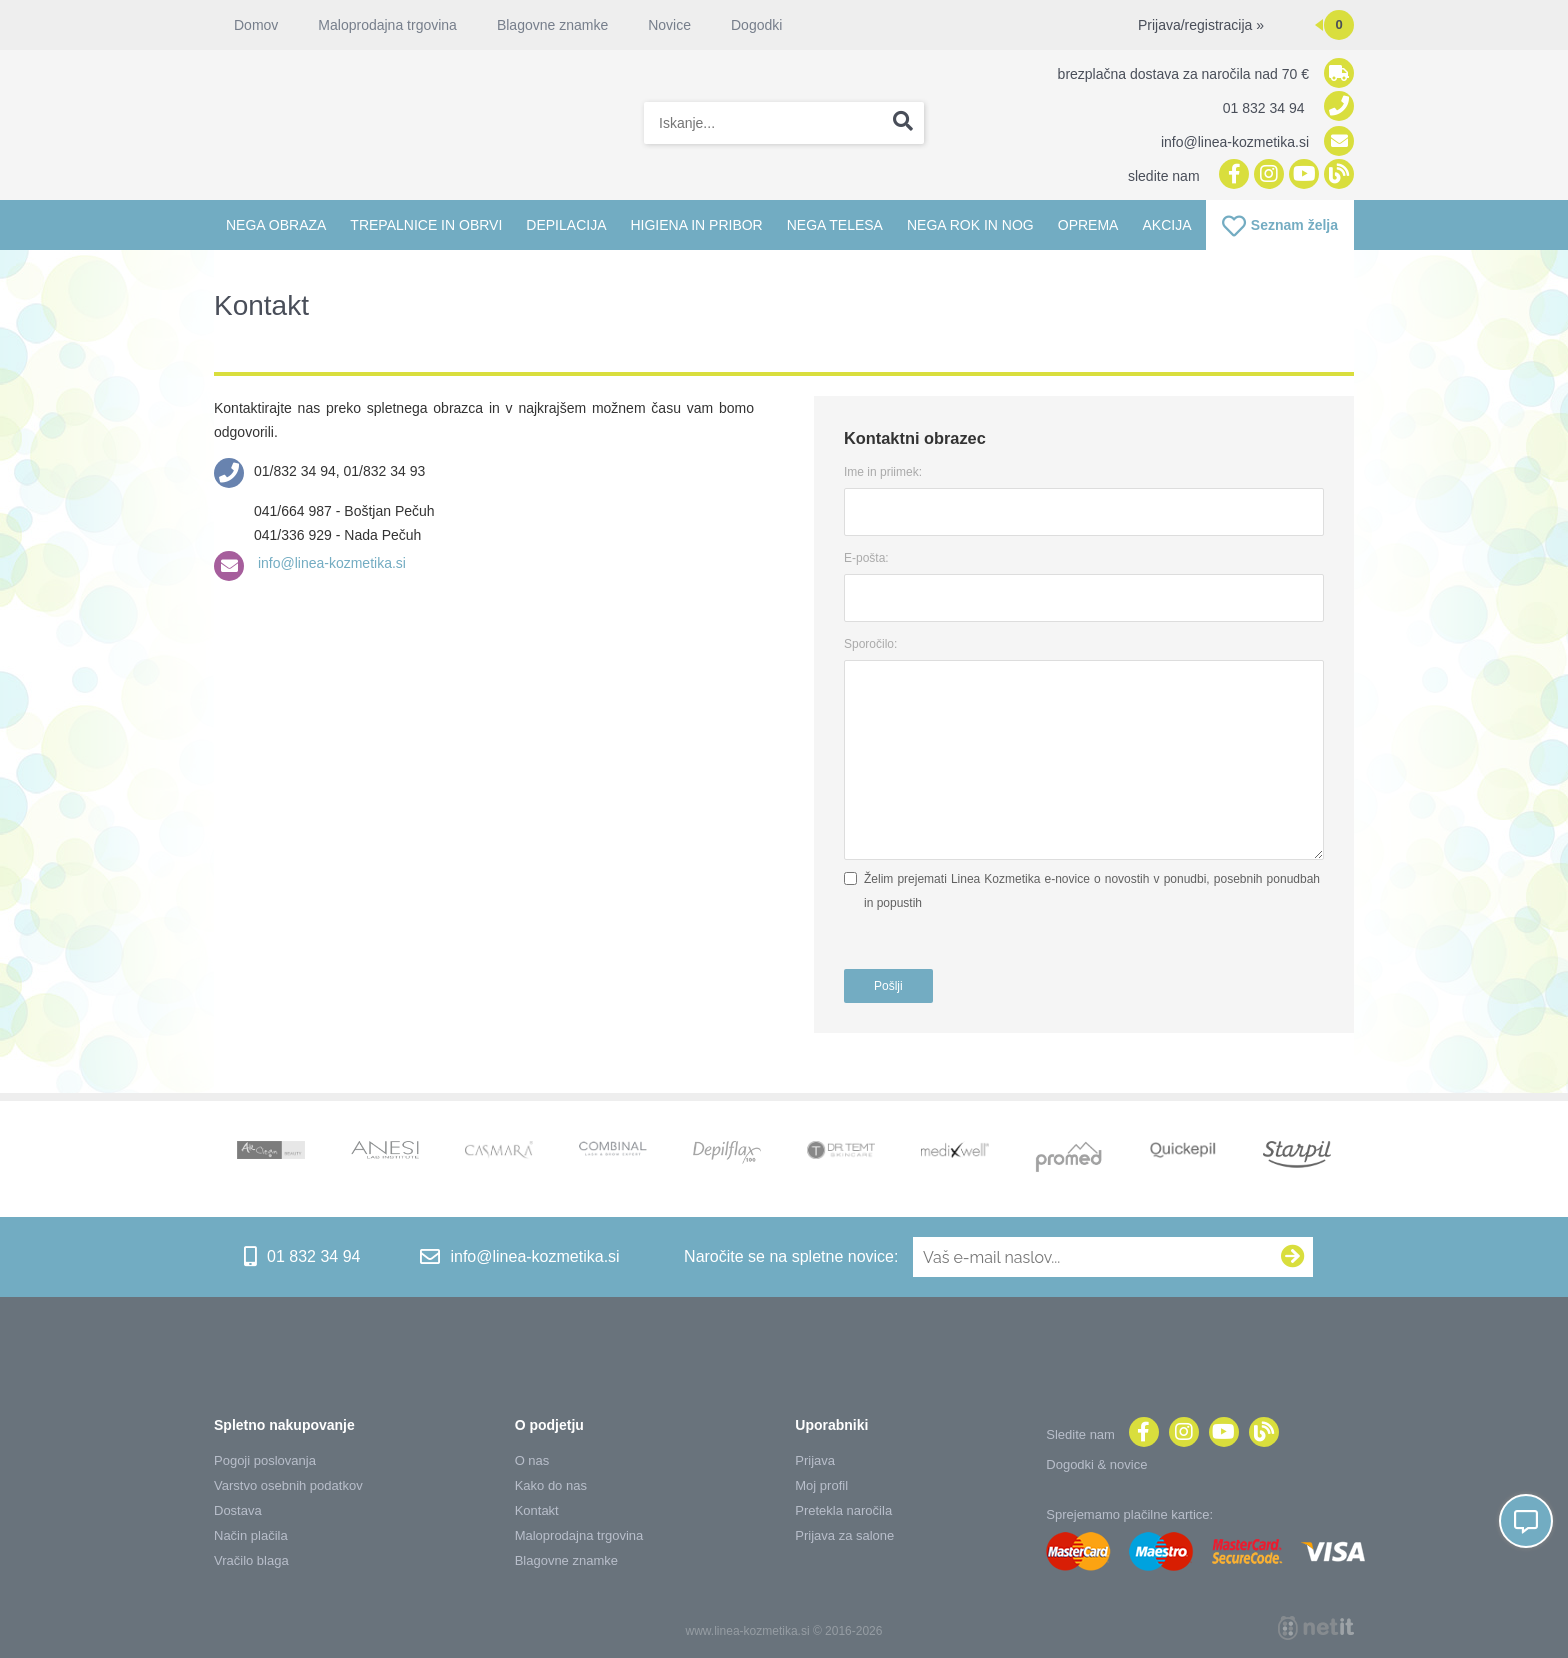 The image size is (1568, 1658). What do you see at coordinates (288, 1485) in the screenshot?
I see `Varstvo osebnih podatkov` at bounding box center [288, 1485].